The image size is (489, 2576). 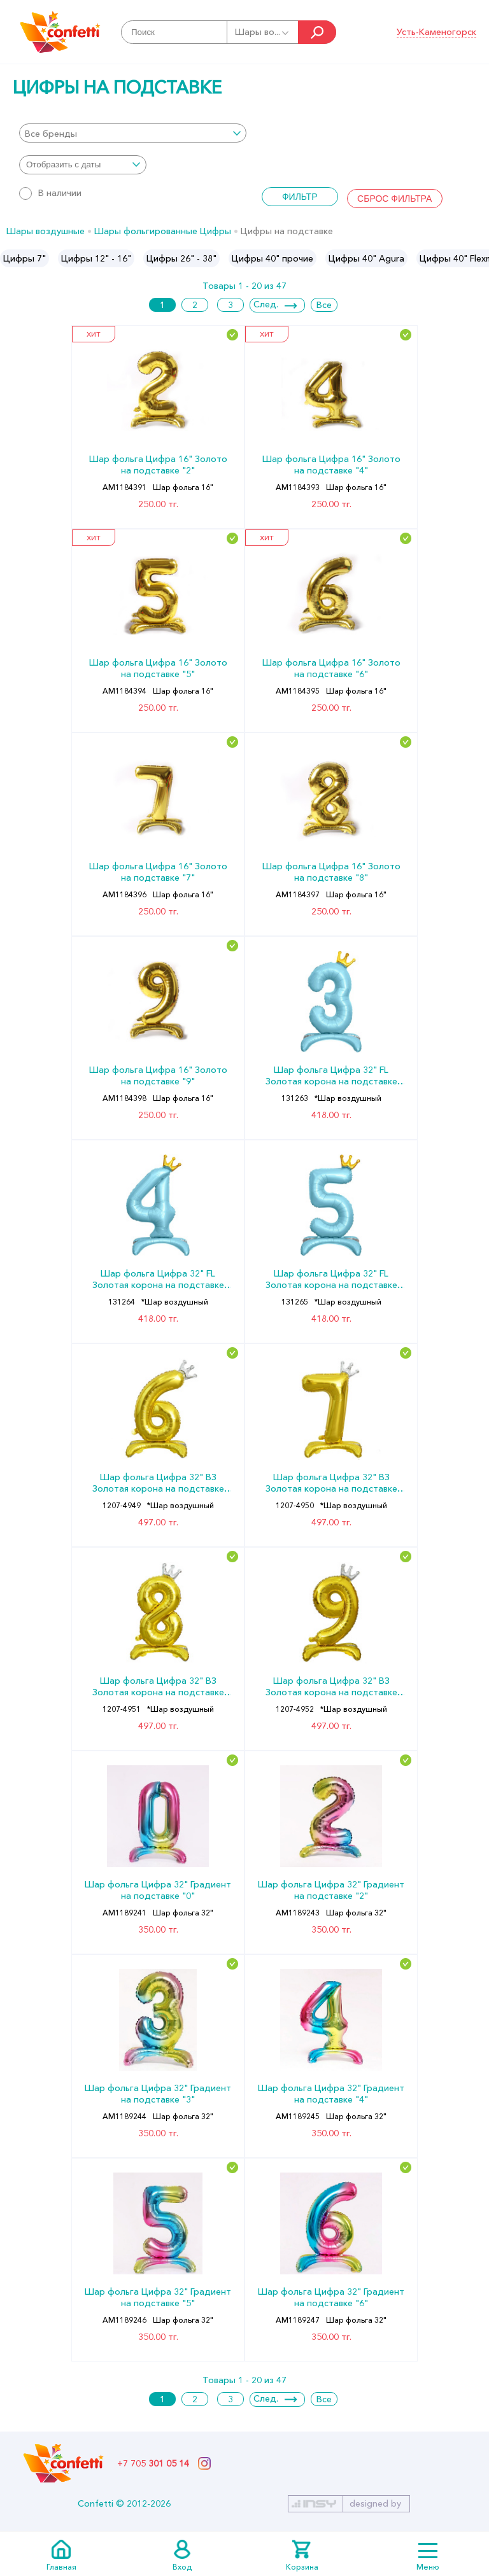 I want to click on Цифры 40" прочие, so click(x=272, y=258).